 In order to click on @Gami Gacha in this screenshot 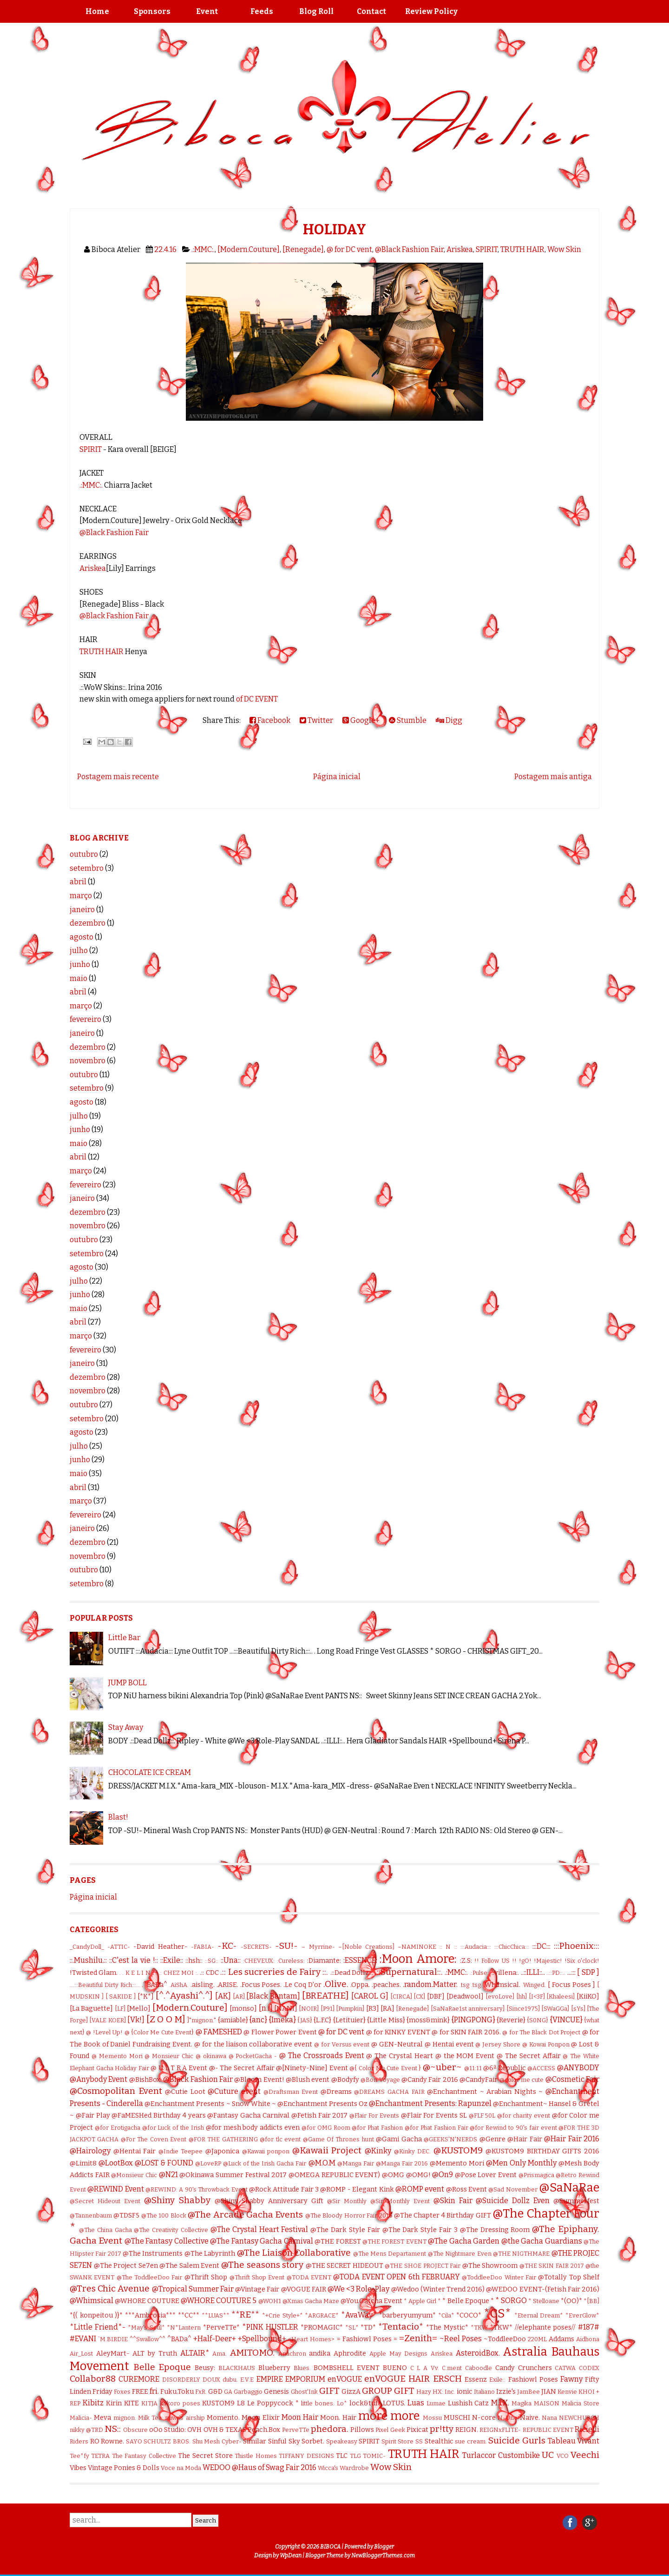, I will do `click(398, 2139)`.